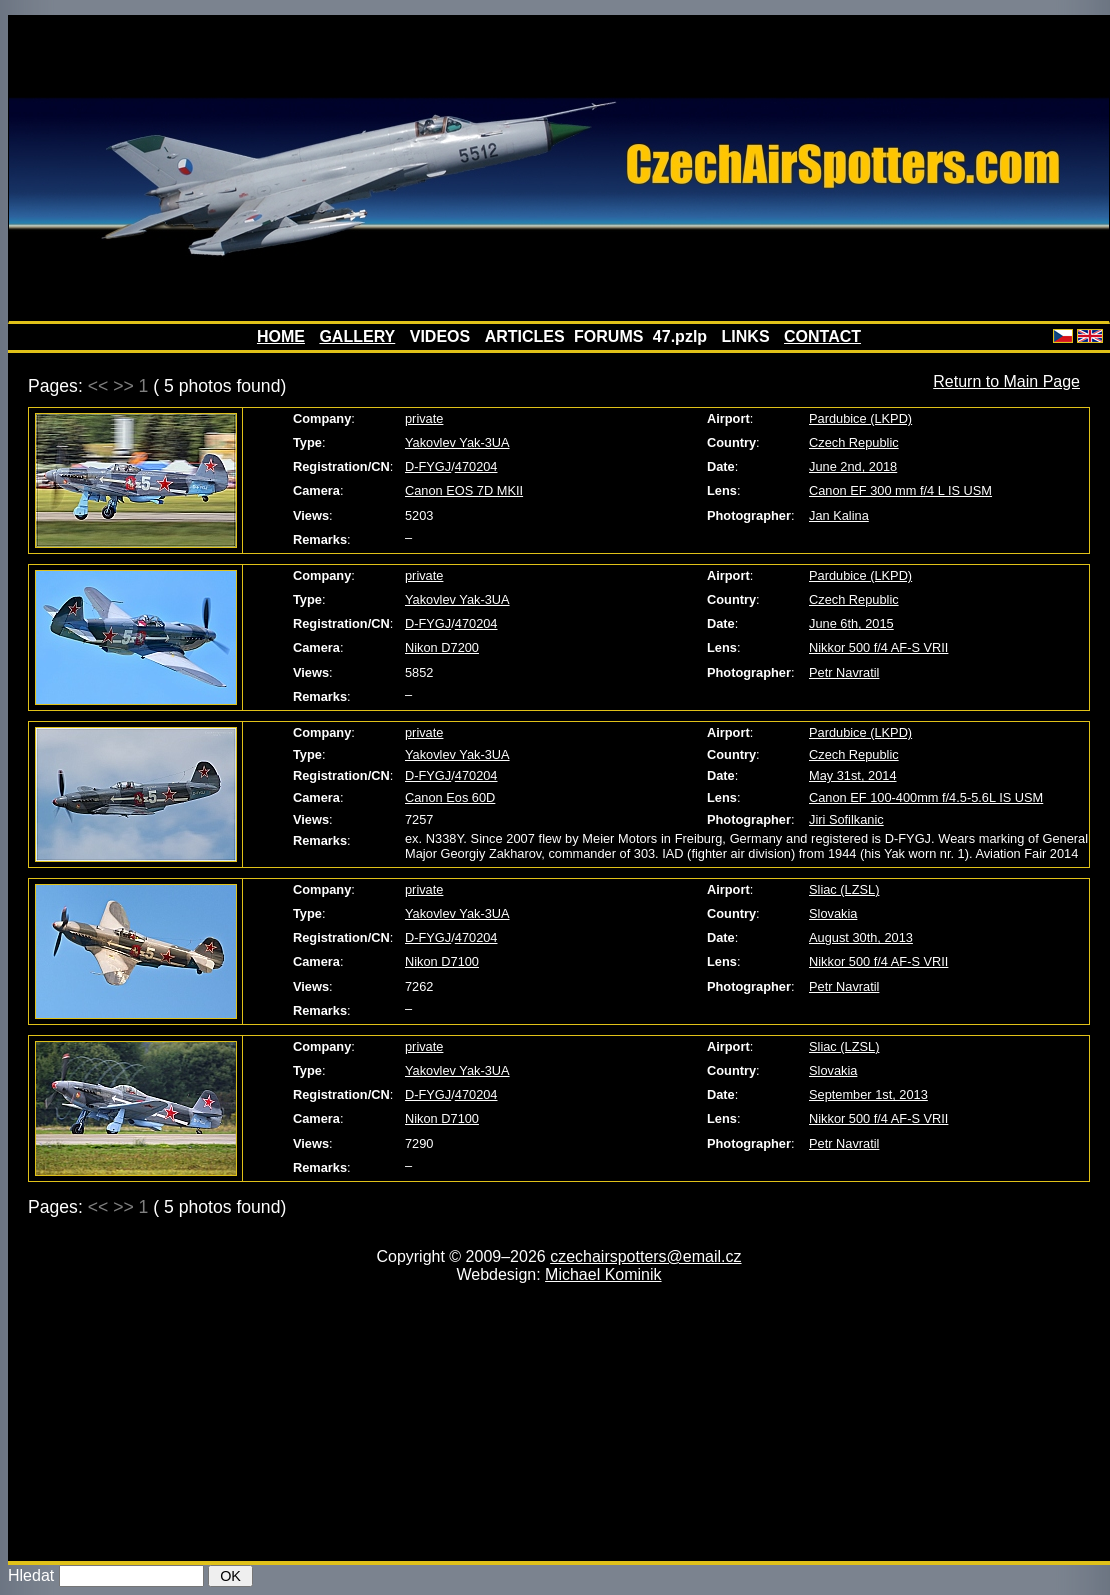  Describe the element at coordinates (844, 672) in the screenshot. I see `Petr Navratil` at that location.